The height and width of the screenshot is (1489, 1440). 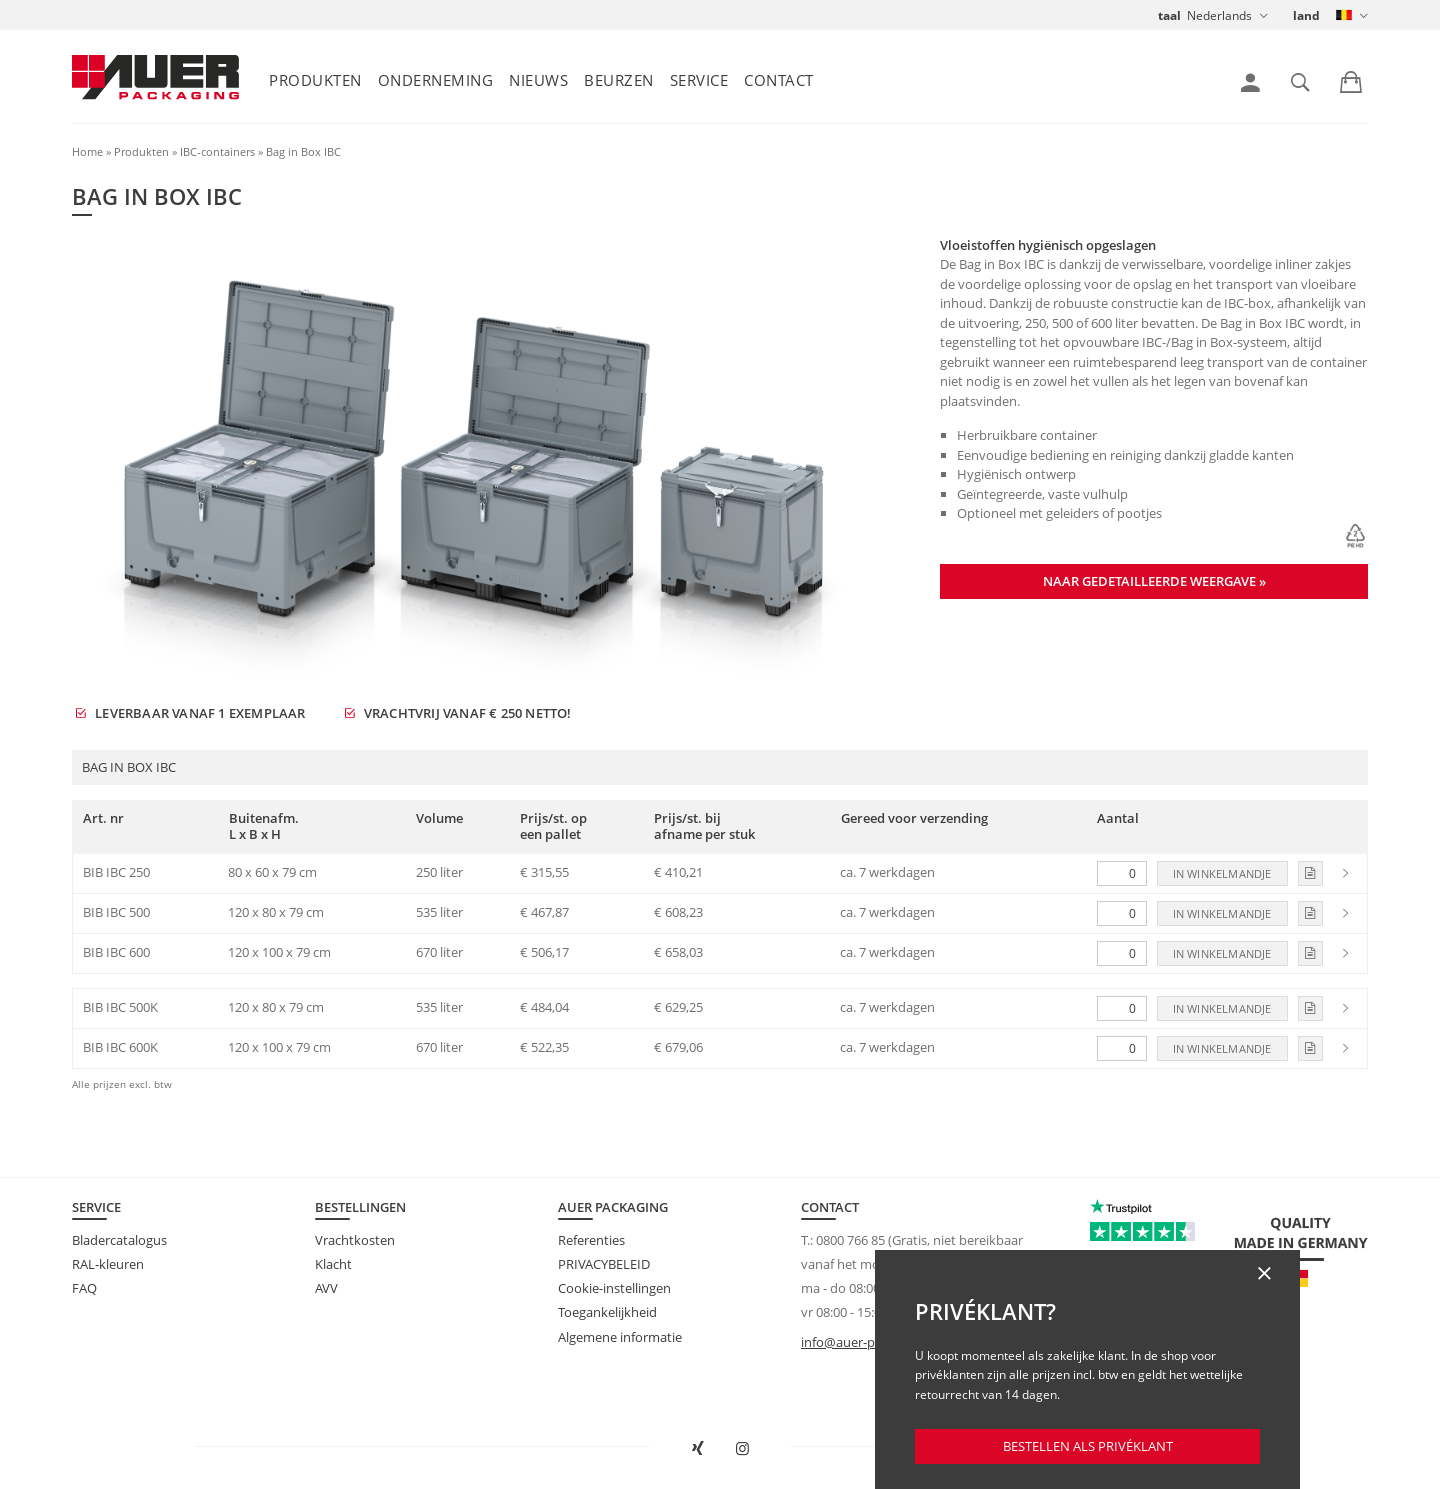 What do you see at coordinates (1306, 15) in the screenshot?
I see `land` at bounding box center [1306, 15].